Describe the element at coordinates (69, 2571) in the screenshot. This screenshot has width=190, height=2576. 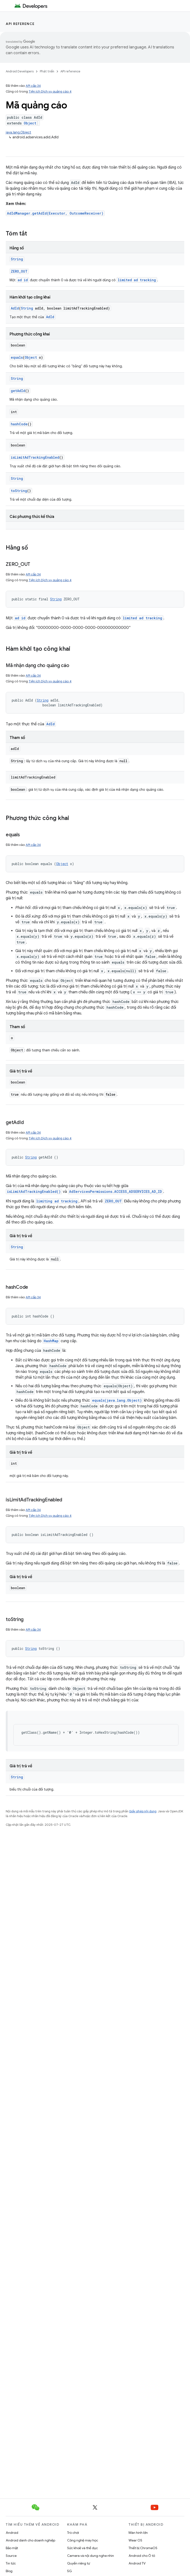
I see `5G` at that location.